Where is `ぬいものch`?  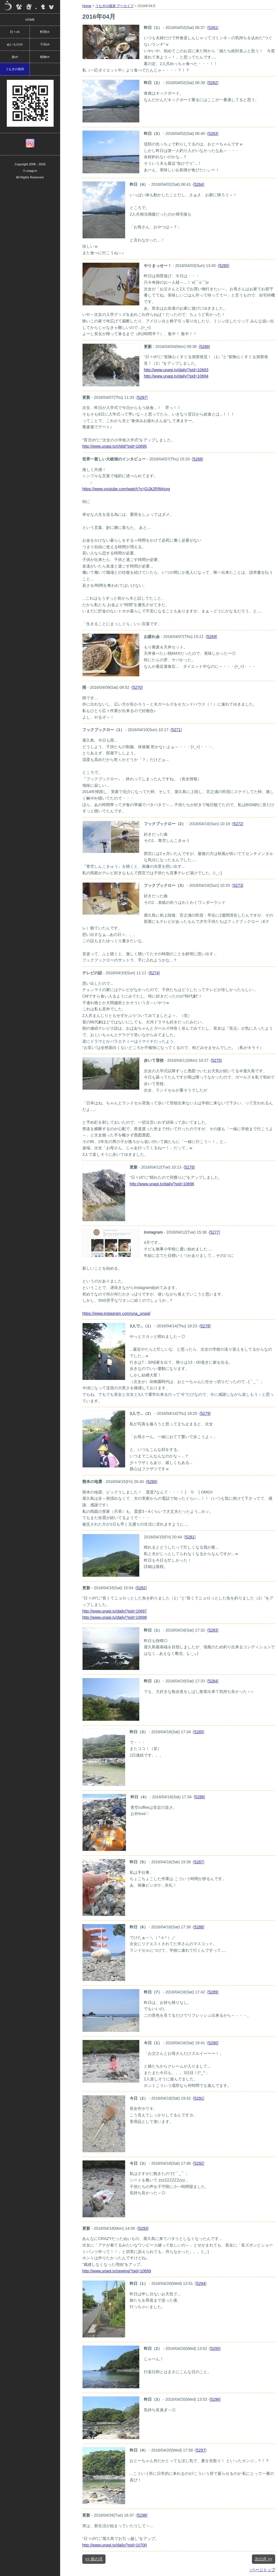 ぬいものch is located at coordinates (15, 44).